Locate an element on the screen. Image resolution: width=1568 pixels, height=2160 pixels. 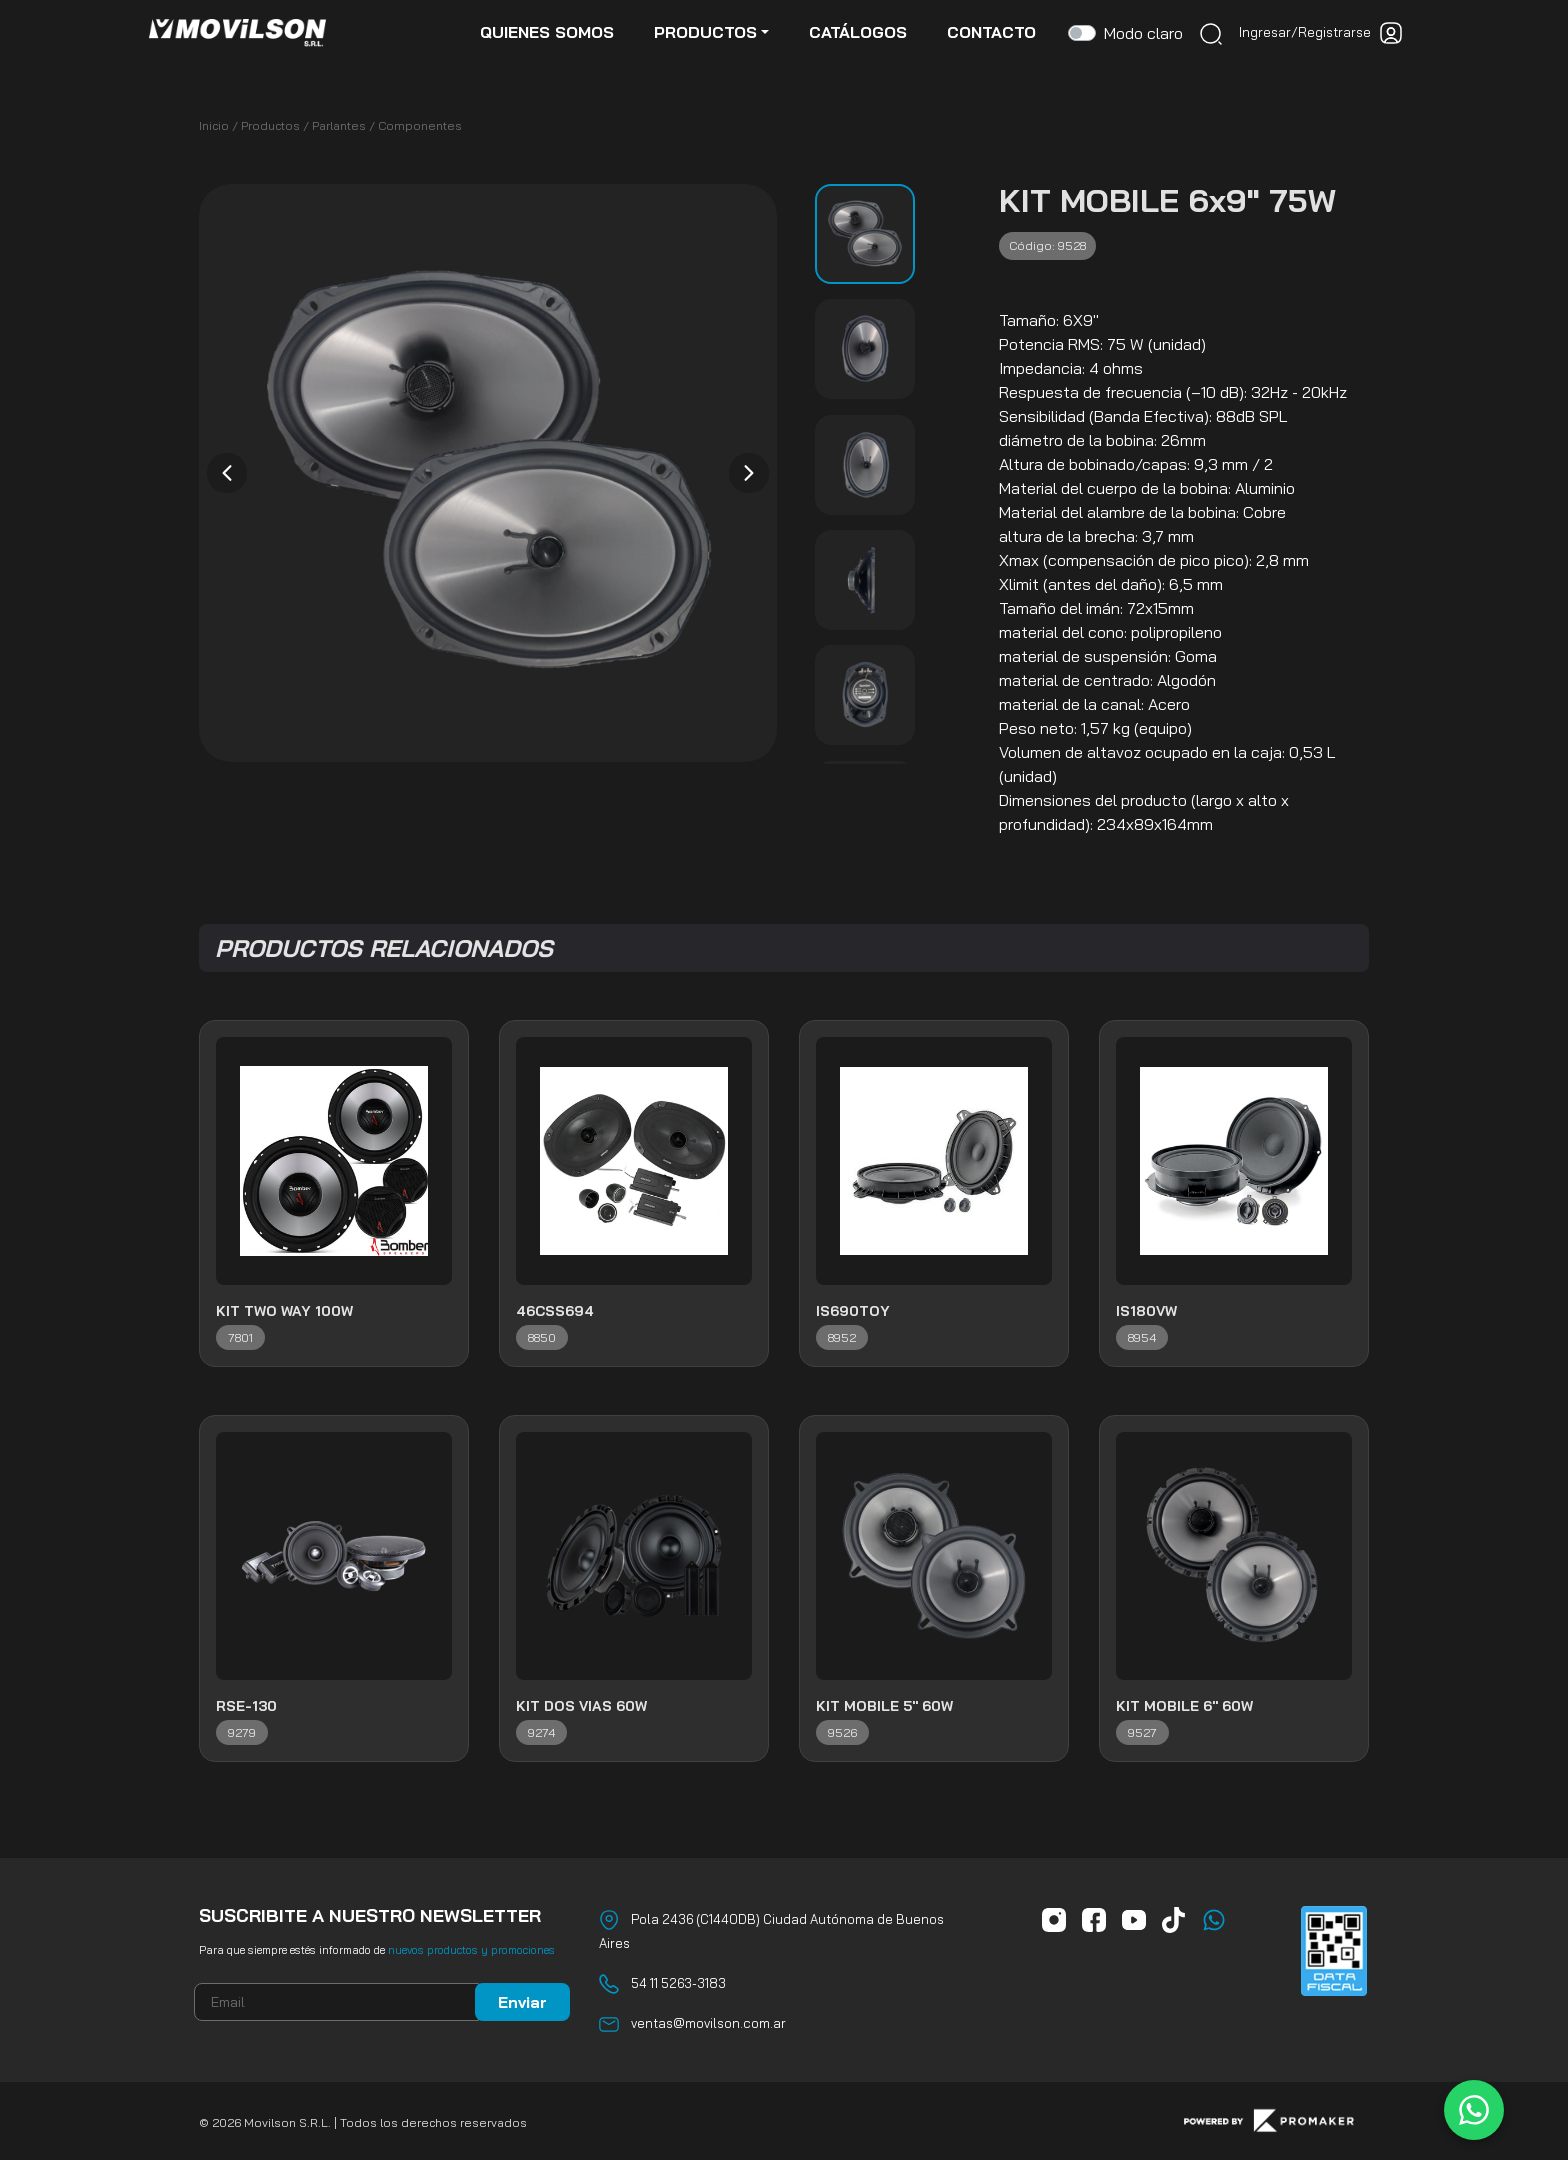
[presentation] is located at coordinates (227, 473).